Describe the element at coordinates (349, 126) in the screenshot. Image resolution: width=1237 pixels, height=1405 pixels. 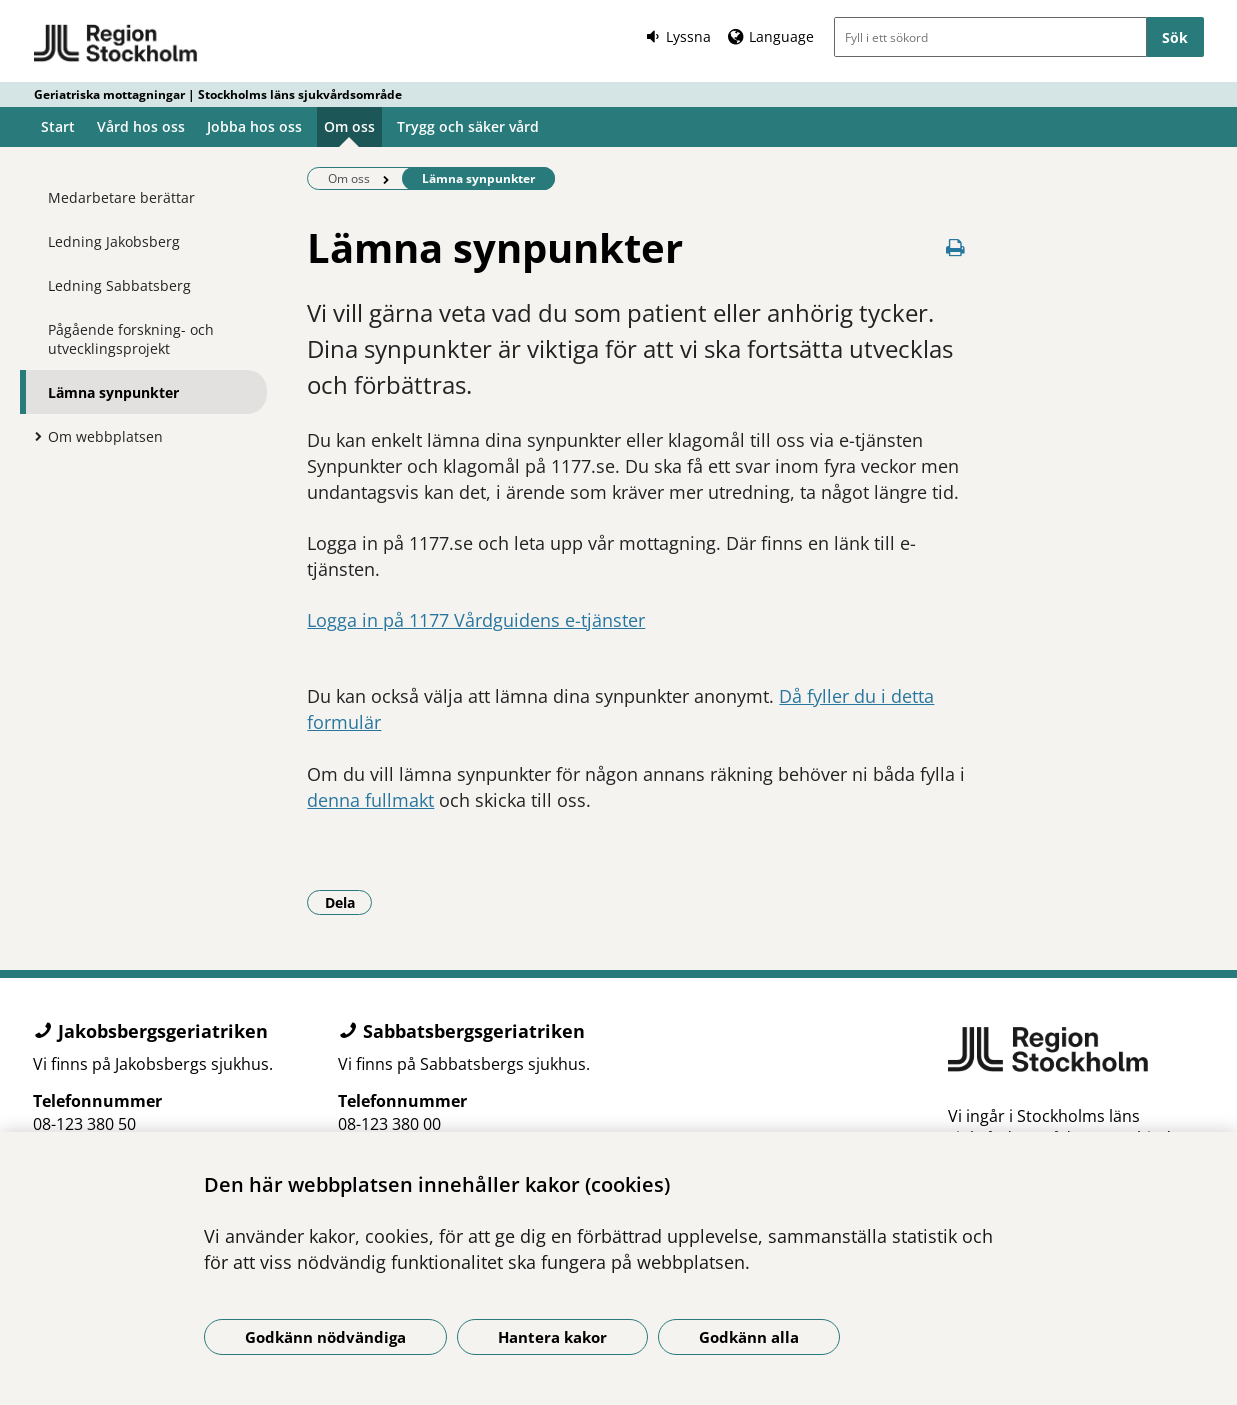
I see `Om oss` at that location.